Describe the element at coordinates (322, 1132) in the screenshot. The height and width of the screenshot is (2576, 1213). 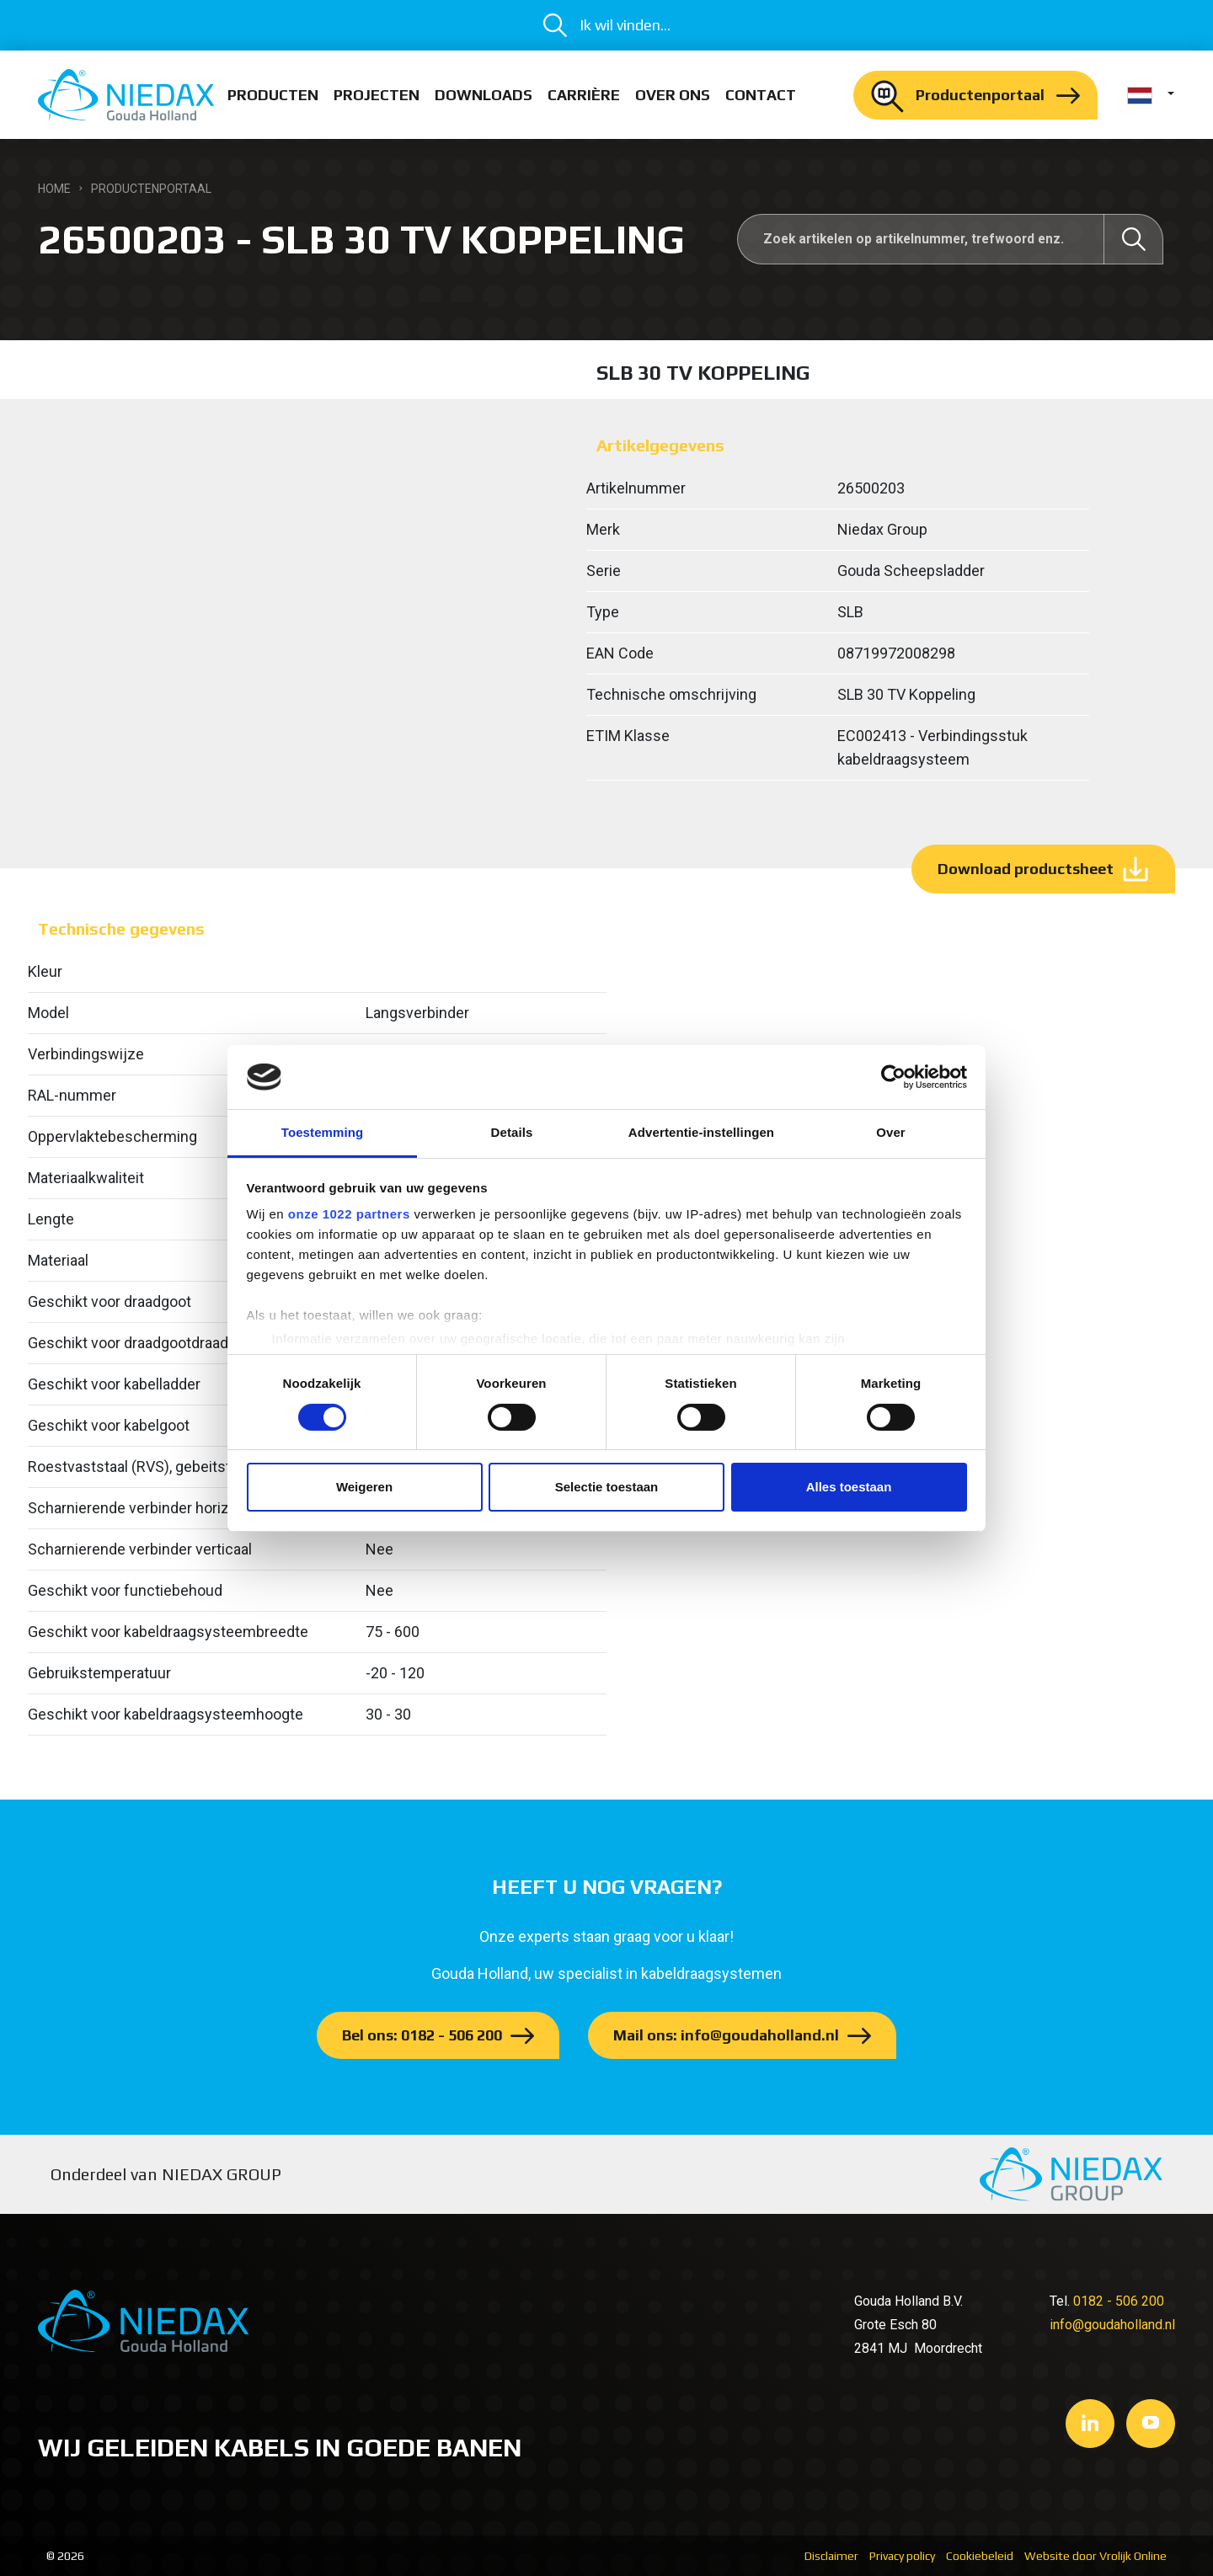
I see `Toestemming [tab]` at that location.